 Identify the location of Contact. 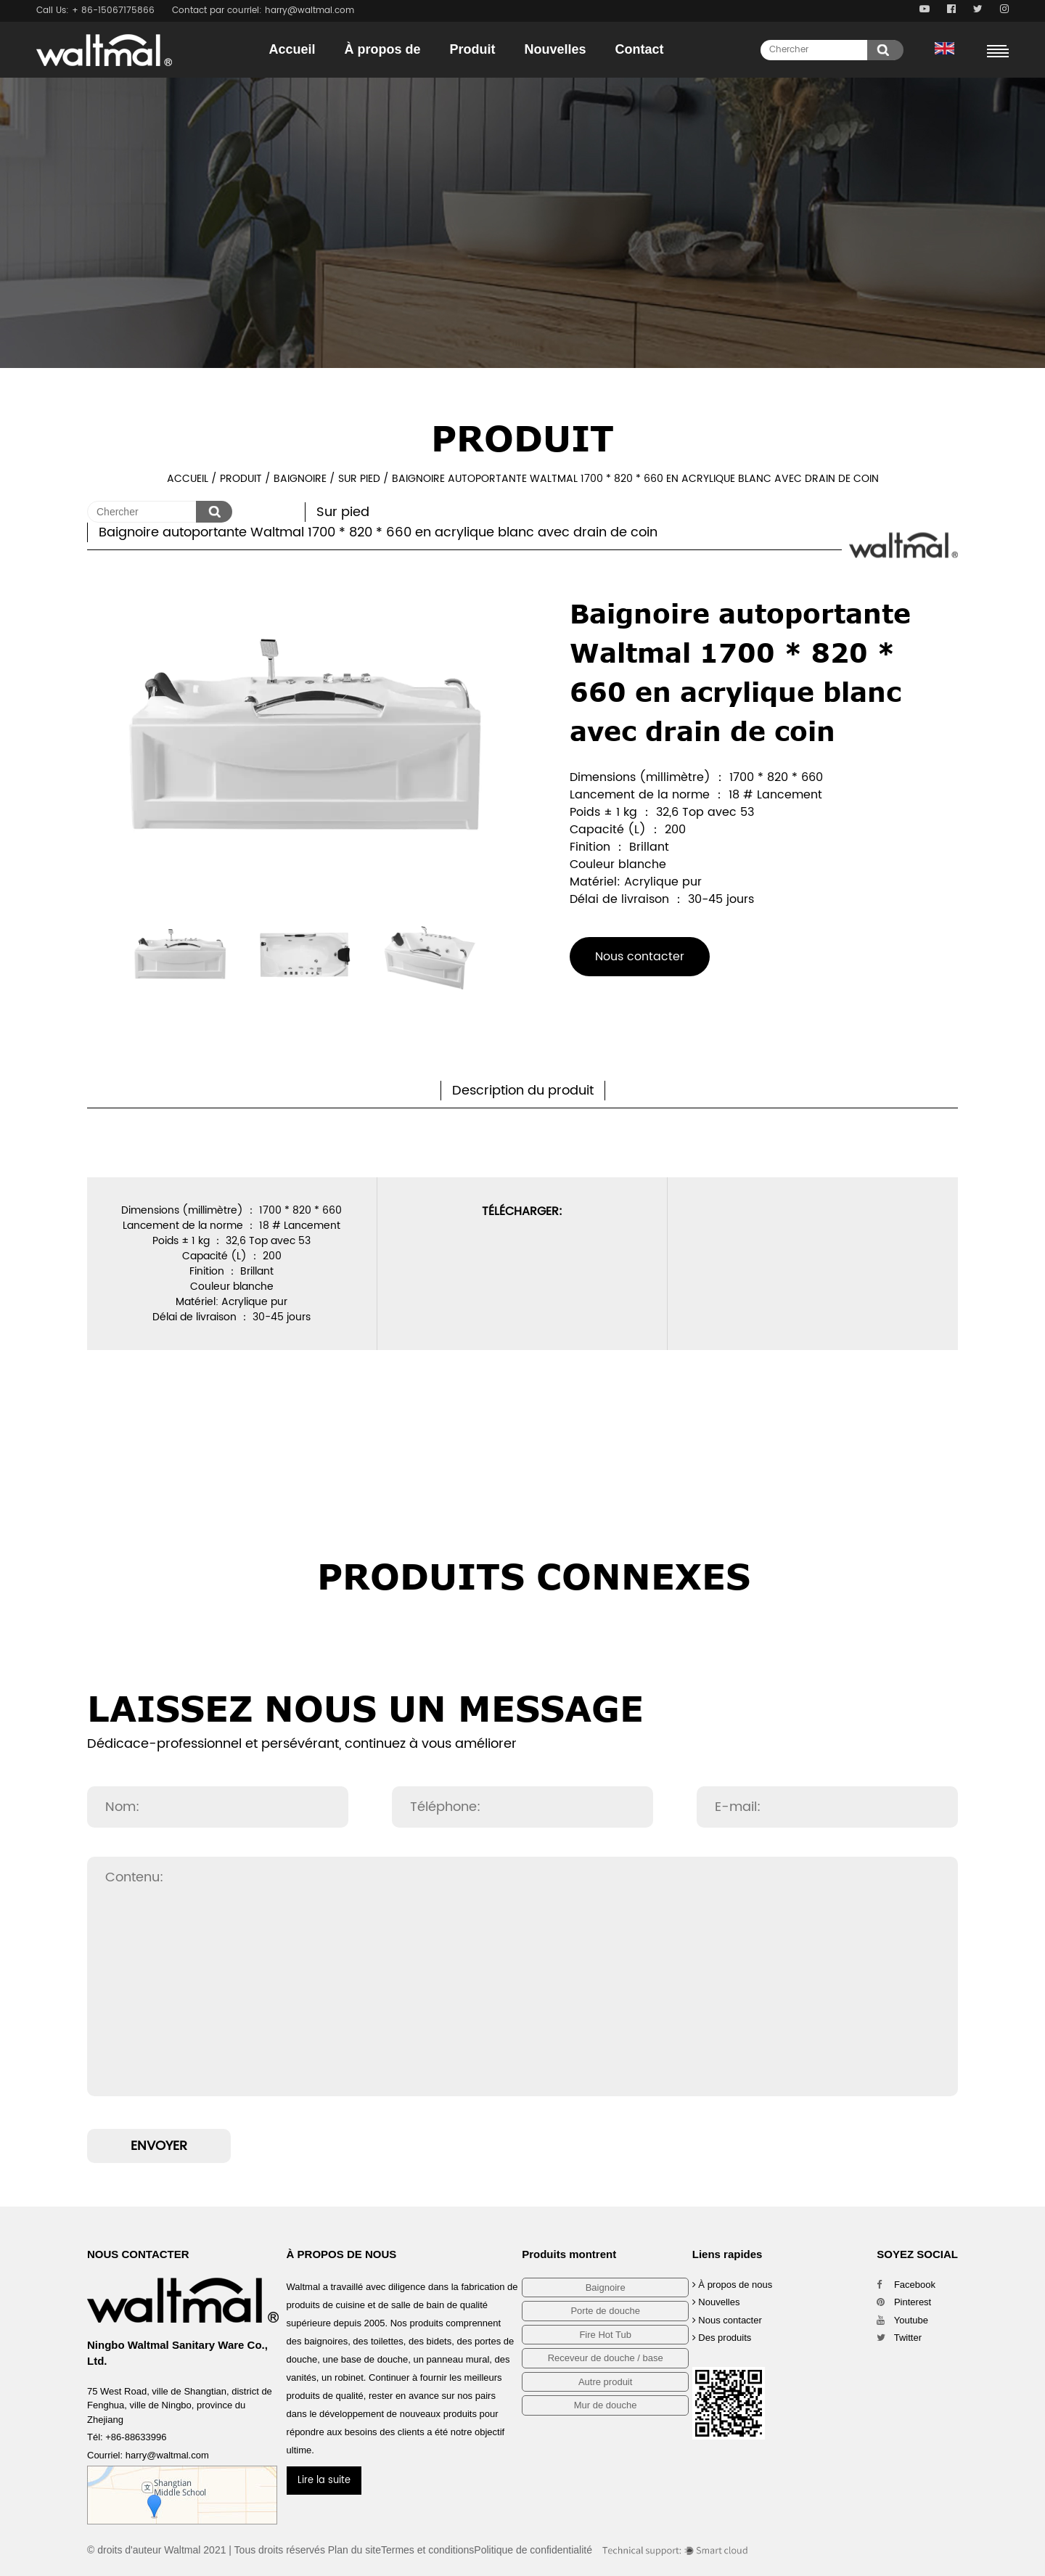
(639, 49).